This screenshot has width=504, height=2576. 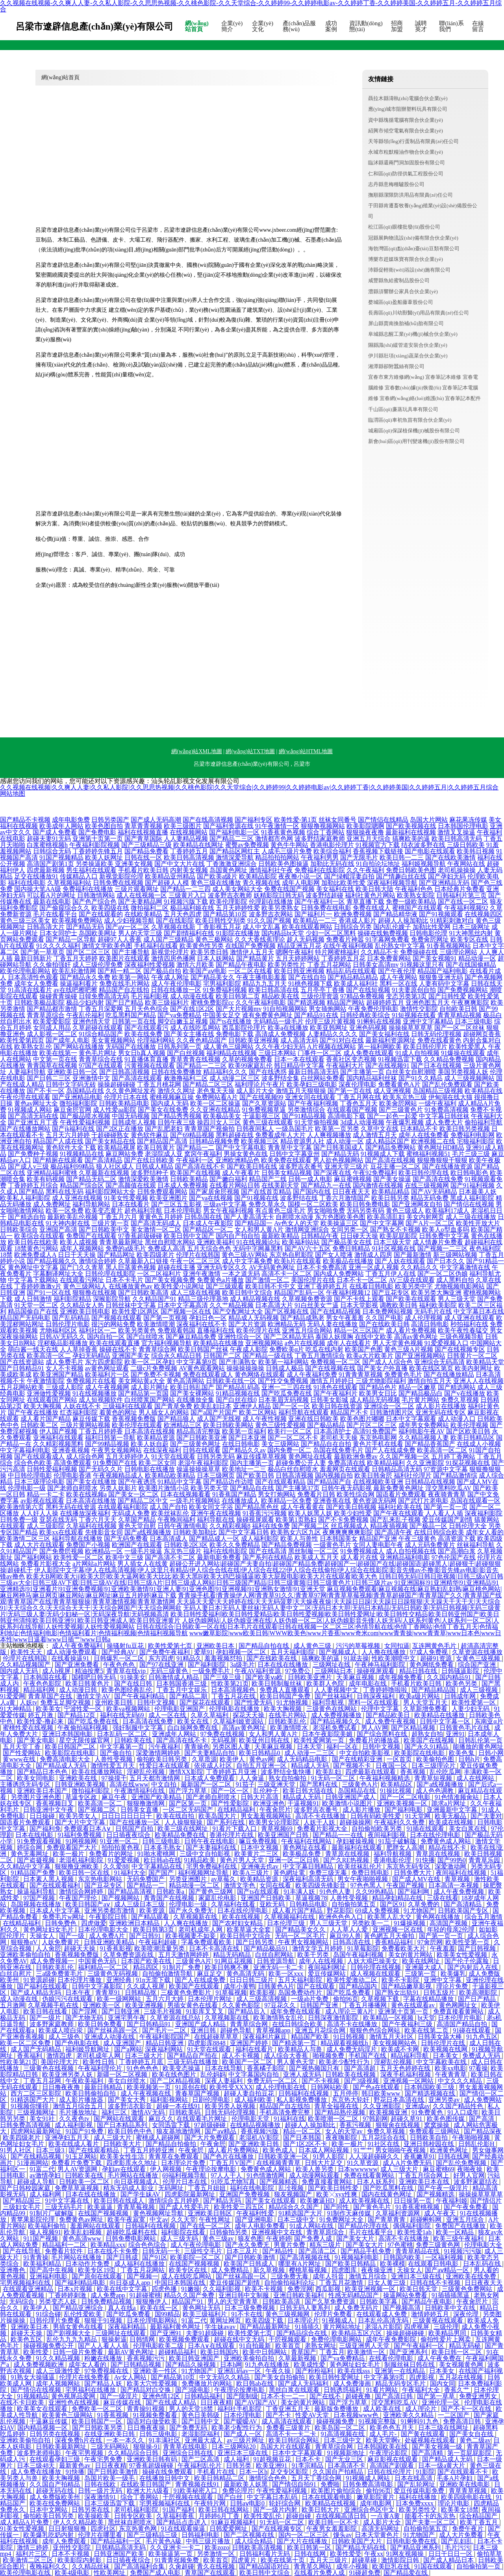 What do you see at coordinates (299, 1538) in the screenshot?
I see `欧美人与兽性` at bounding box center [299, 1538].